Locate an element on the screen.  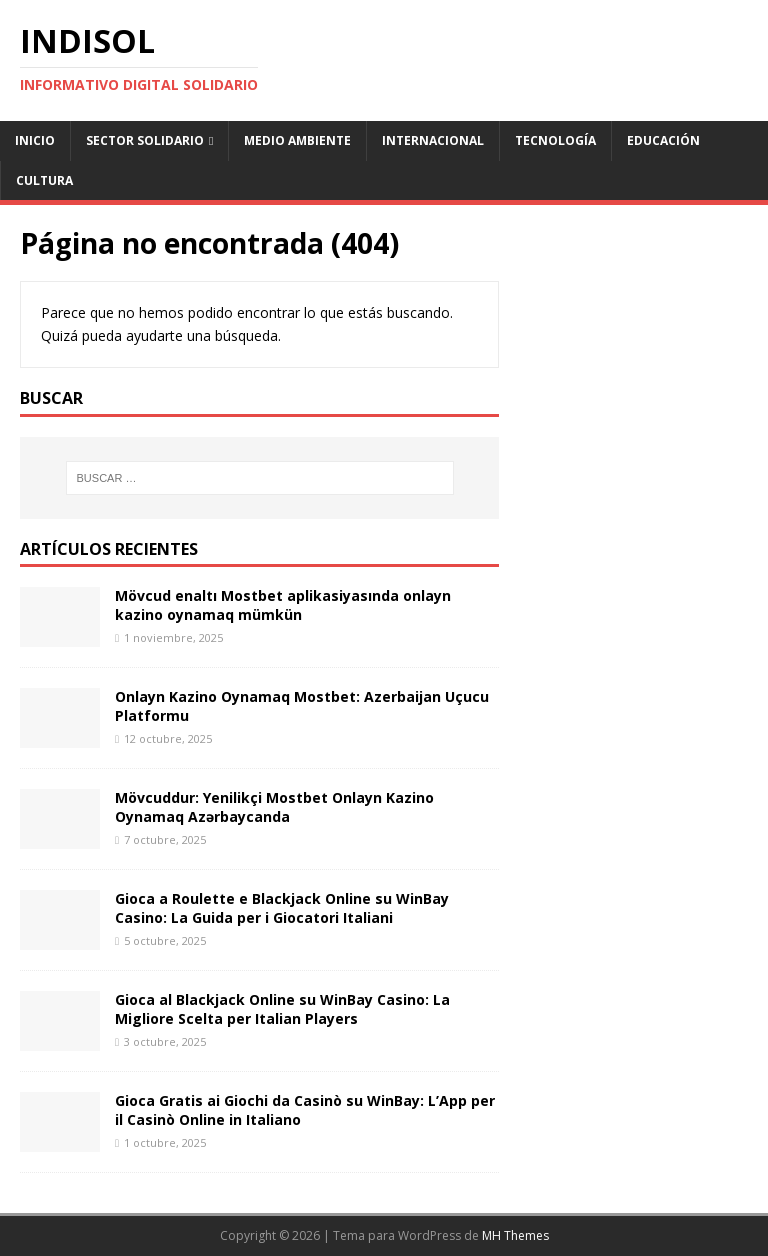
Internacional is located at coordinates (433, 140).